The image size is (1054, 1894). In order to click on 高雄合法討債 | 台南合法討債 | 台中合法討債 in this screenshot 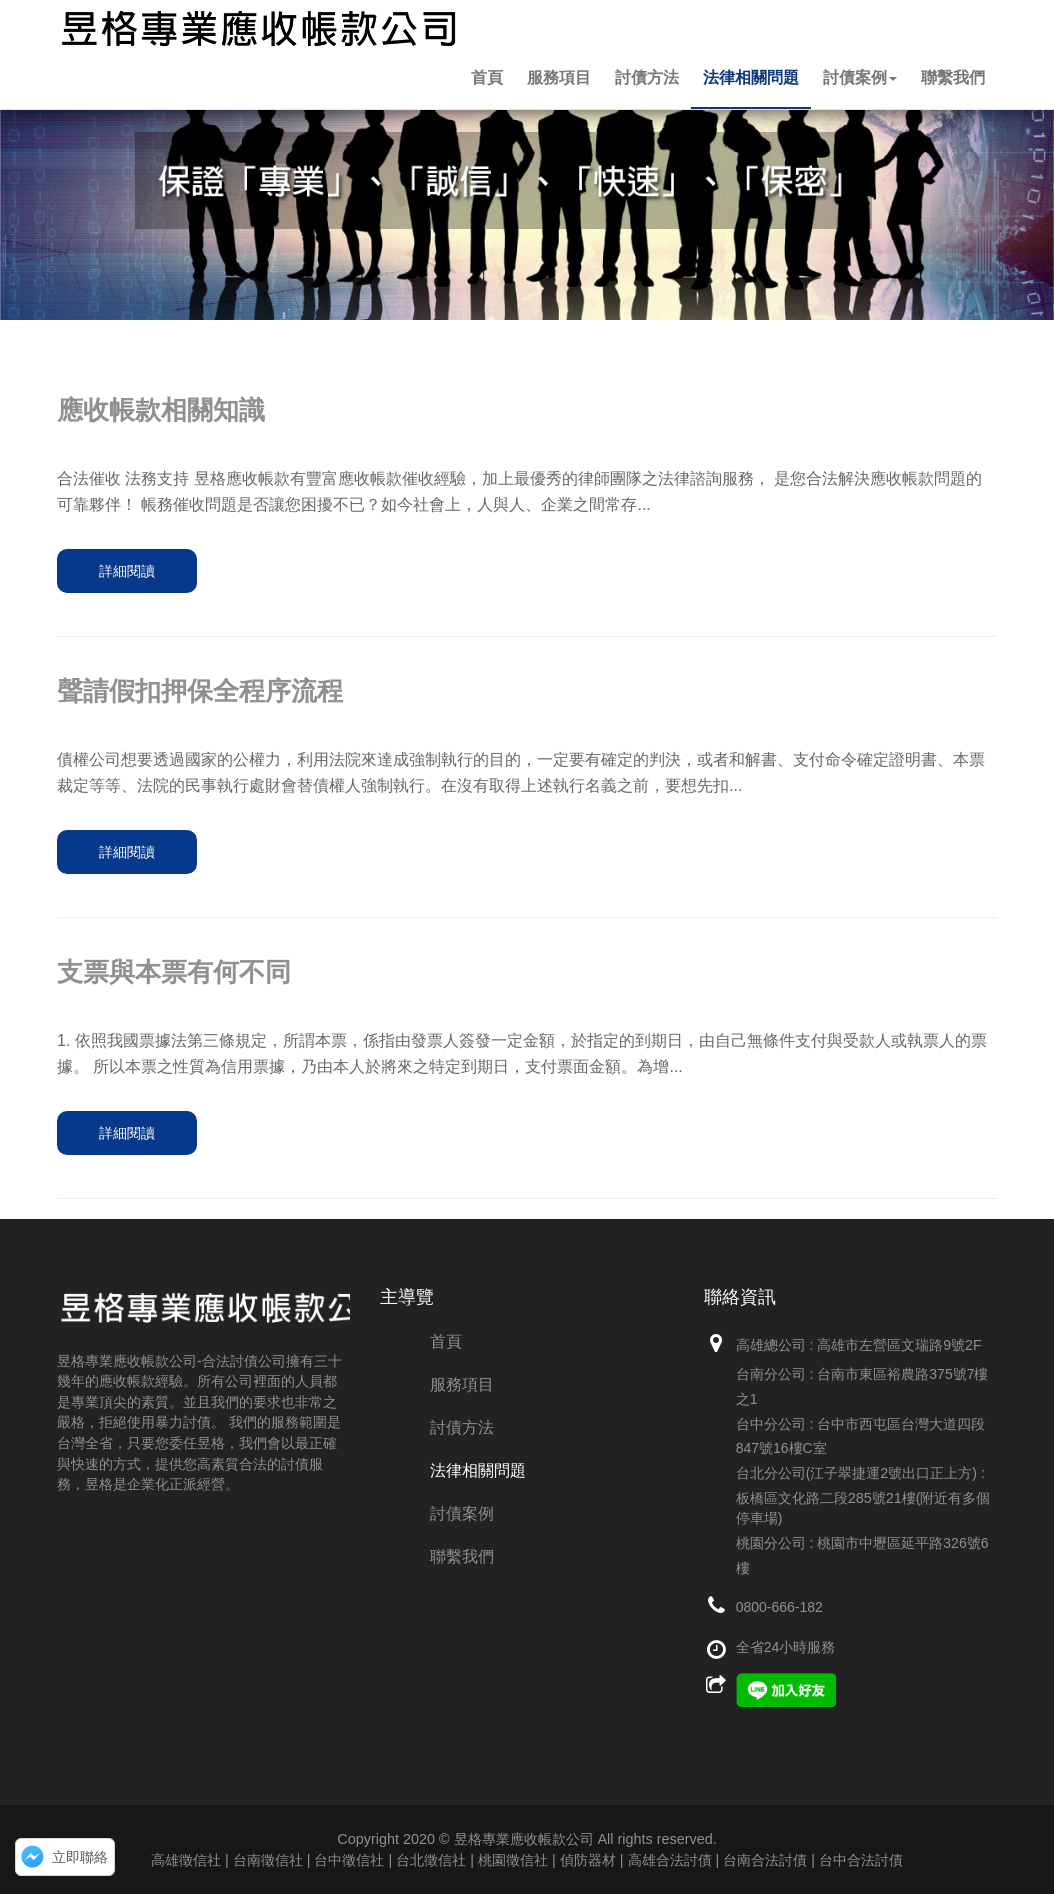, I will do `click(765, 1860)`.